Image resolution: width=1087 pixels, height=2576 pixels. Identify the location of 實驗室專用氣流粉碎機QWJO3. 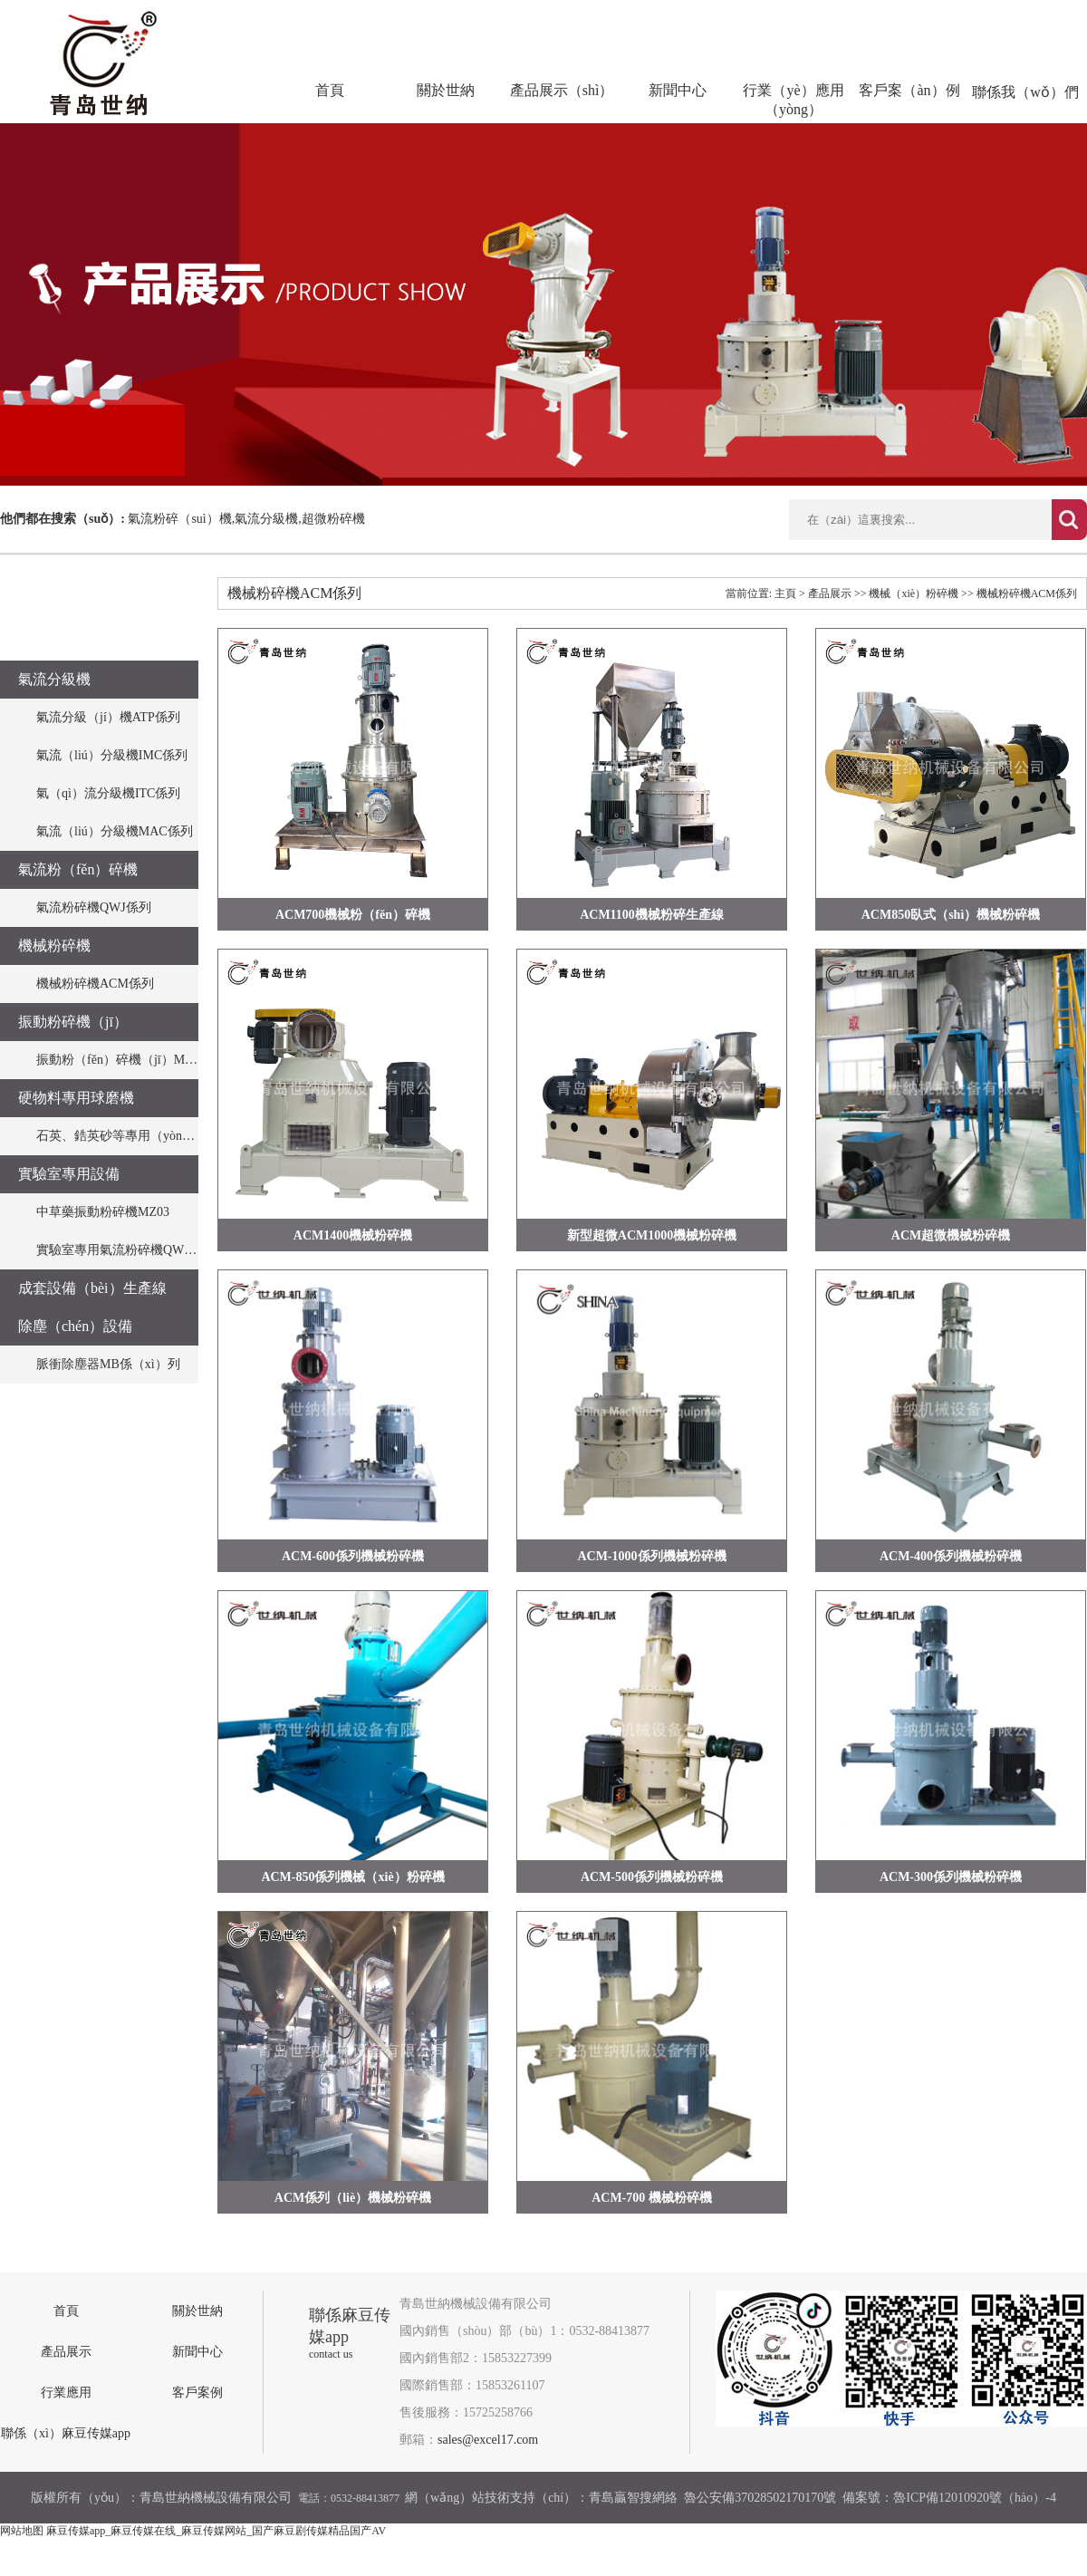
(120, 1250).